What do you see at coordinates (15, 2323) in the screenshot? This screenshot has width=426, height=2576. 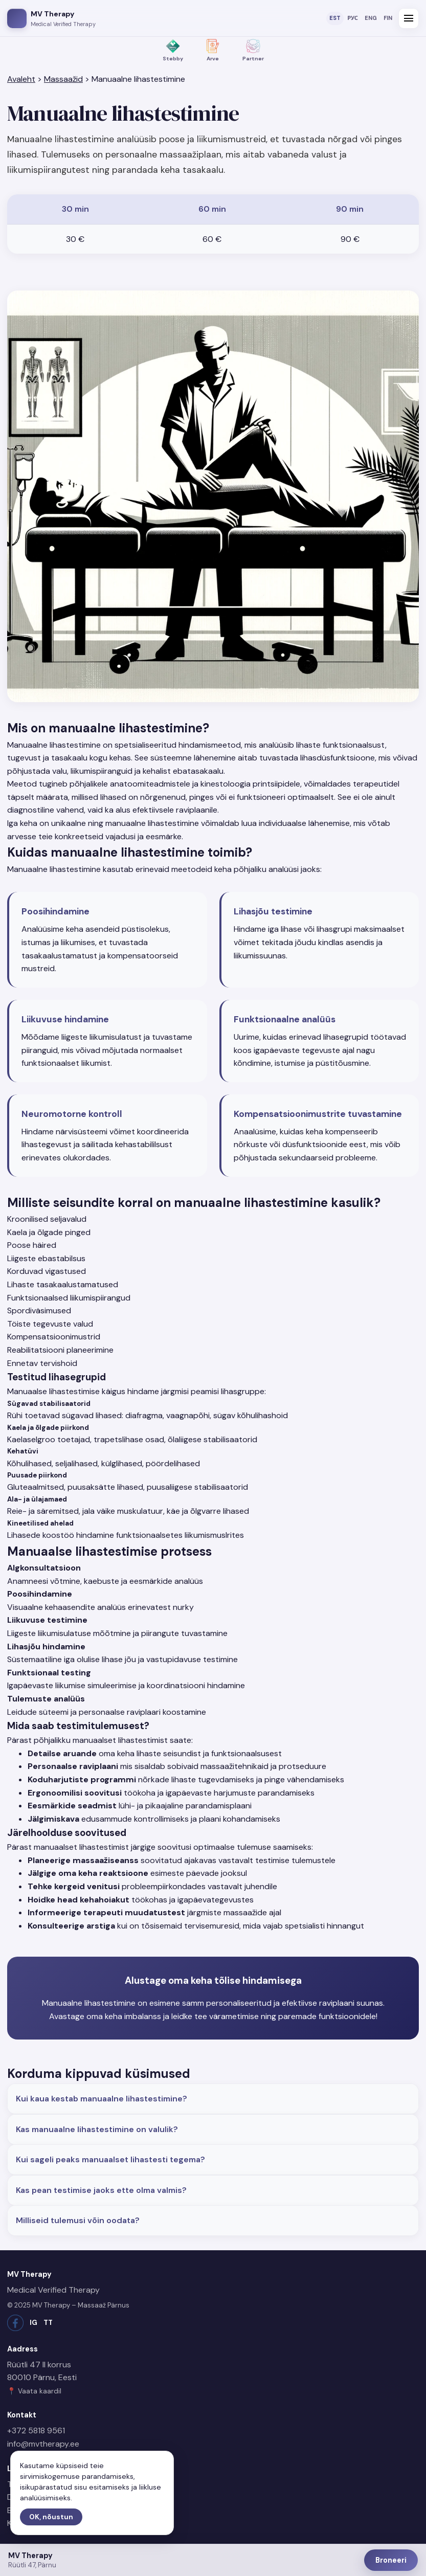 I see `[Facebook]` at bounding box center [15, 2323].